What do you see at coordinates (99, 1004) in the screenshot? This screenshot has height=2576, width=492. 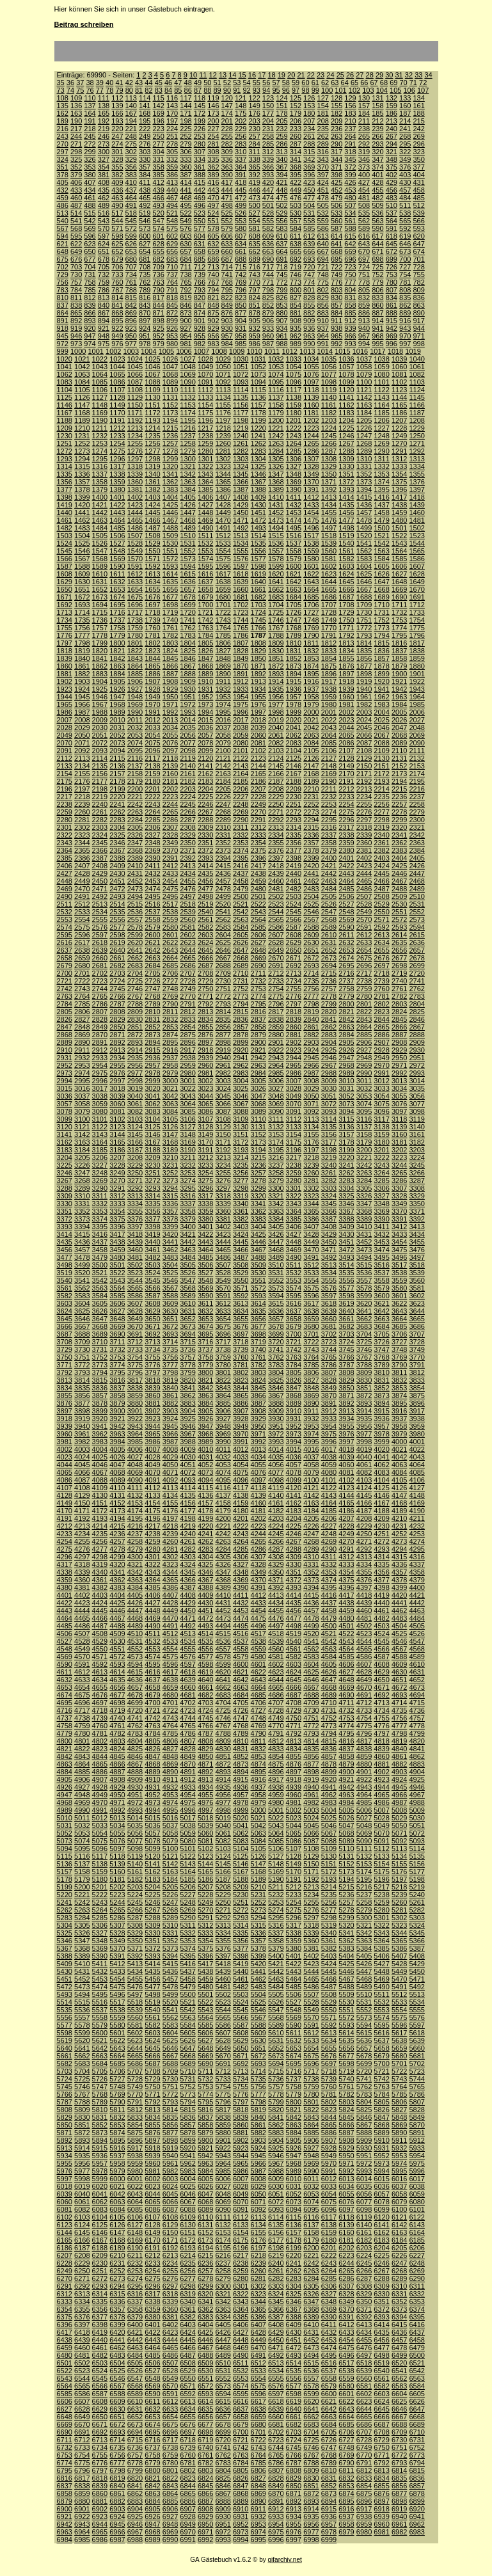 I see `2786` at bounding box center [99, 1004].